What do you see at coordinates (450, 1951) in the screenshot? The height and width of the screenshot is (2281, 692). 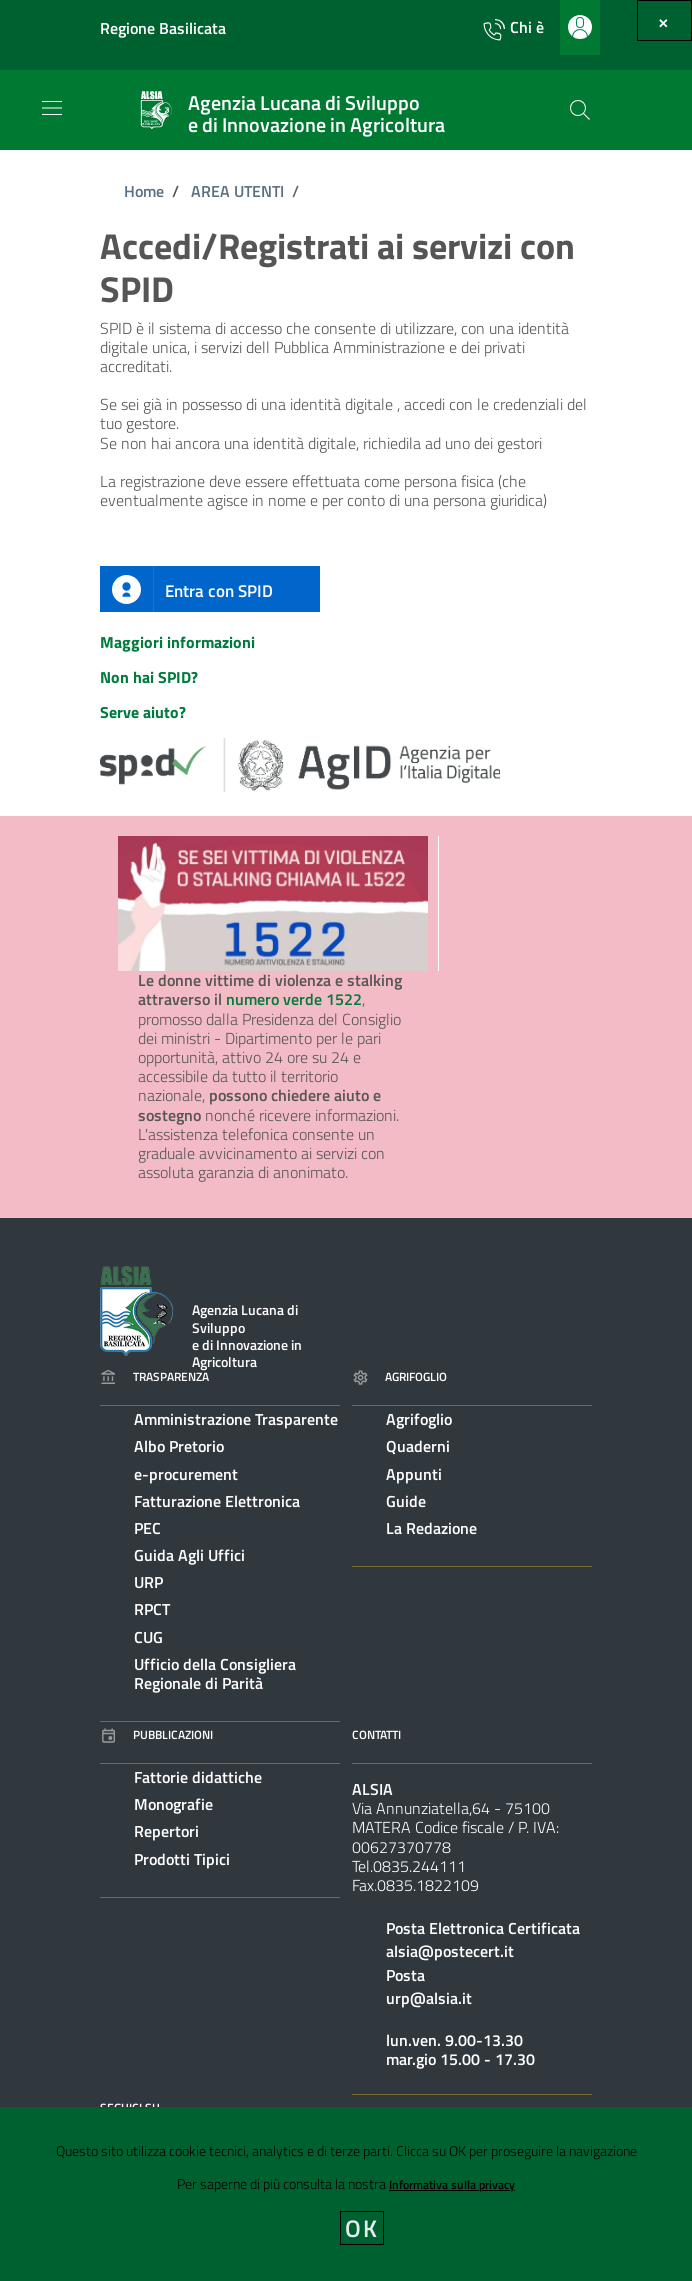 I see `alsia@postecert.it` at bounding box center [450, 1951].